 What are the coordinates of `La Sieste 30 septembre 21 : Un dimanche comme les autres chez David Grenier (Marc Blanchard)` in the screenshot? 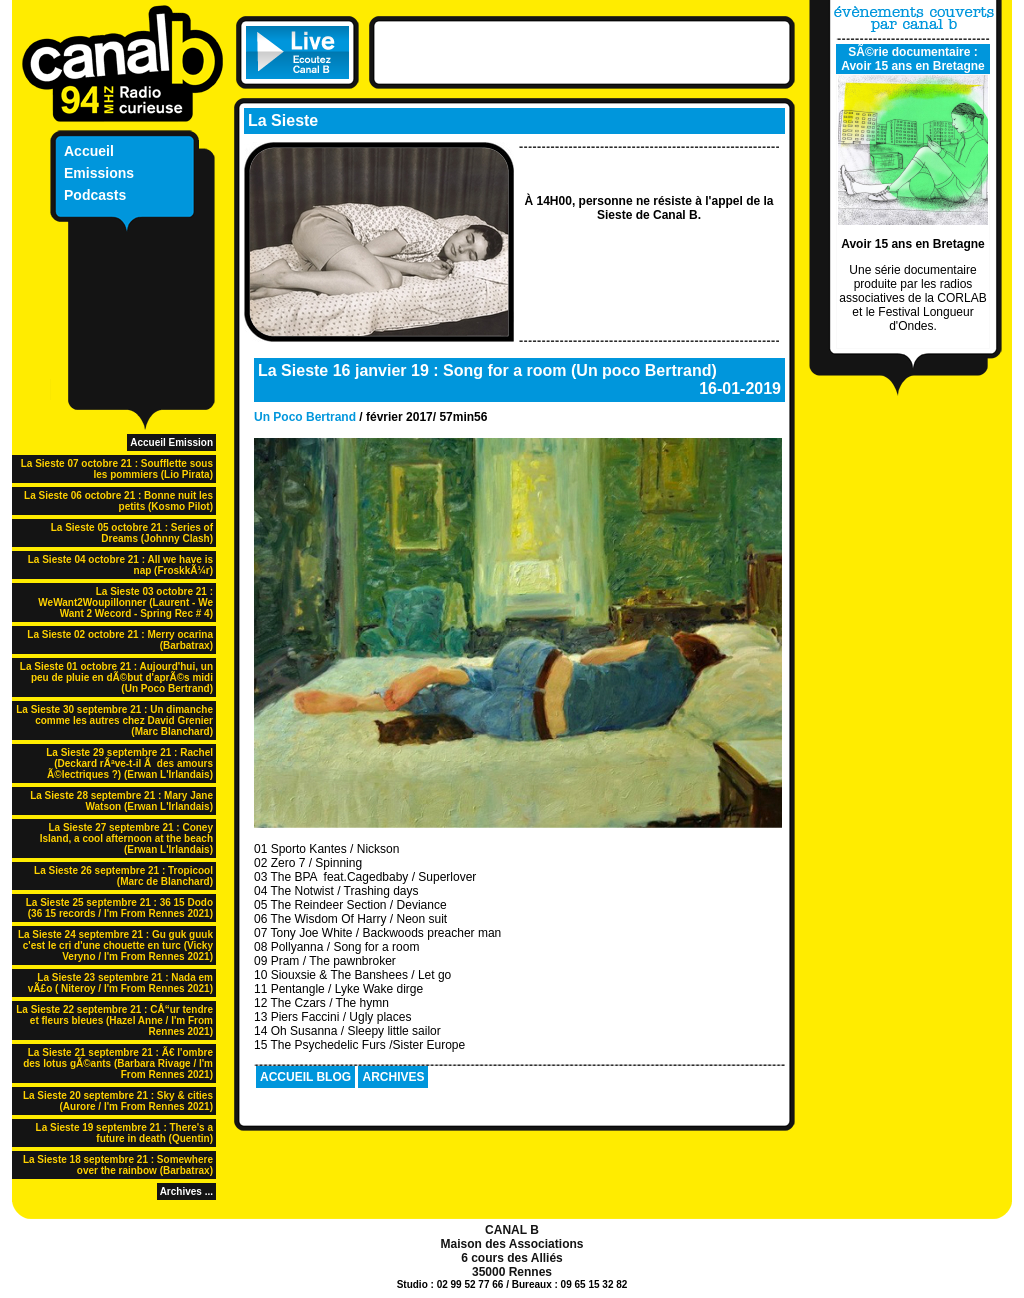 It's located at (114, 720).